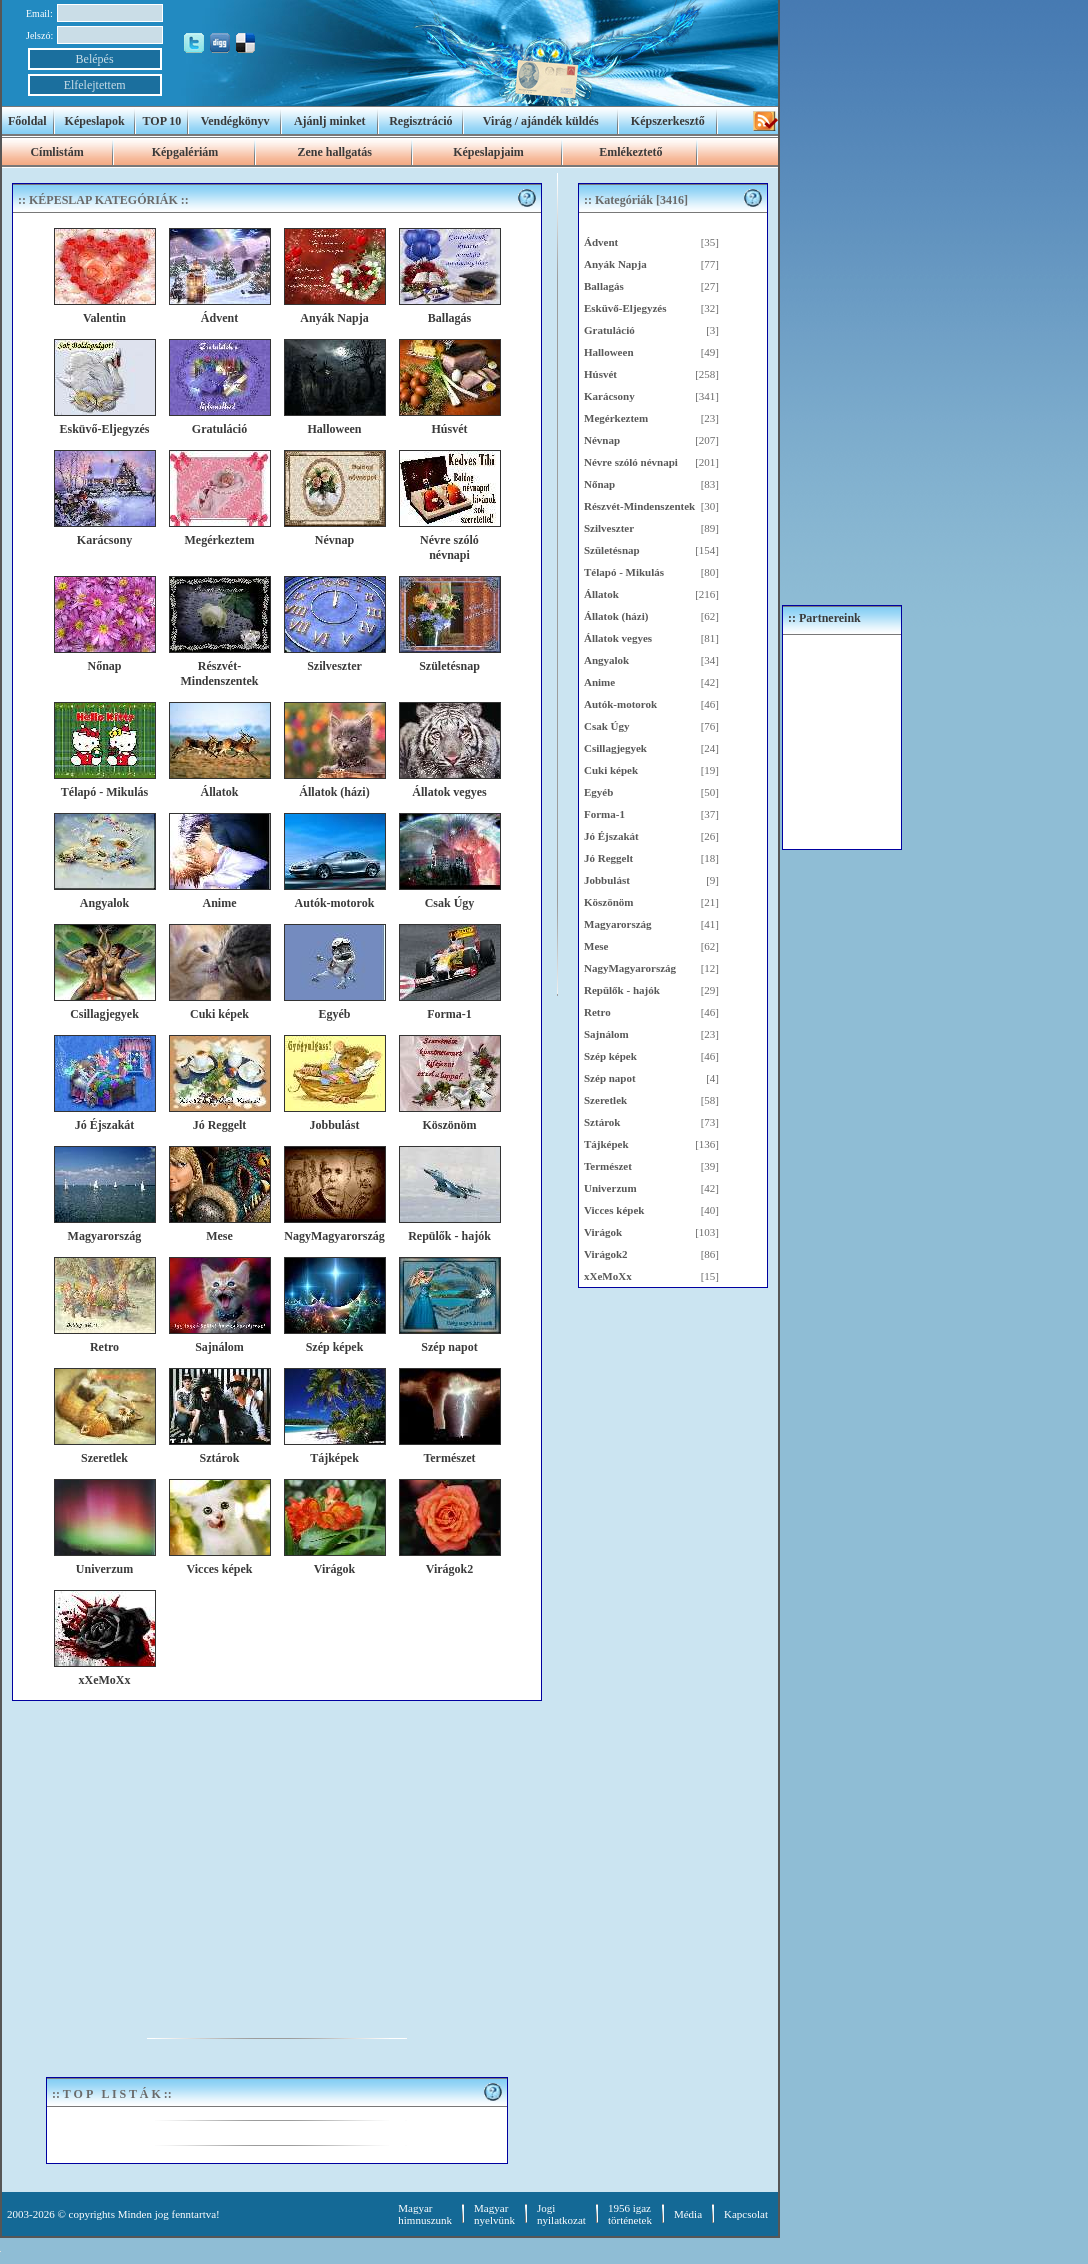 The width and height of the screenshot is (1088, 2264). I want to click on Főoldal, so click(27, 121).